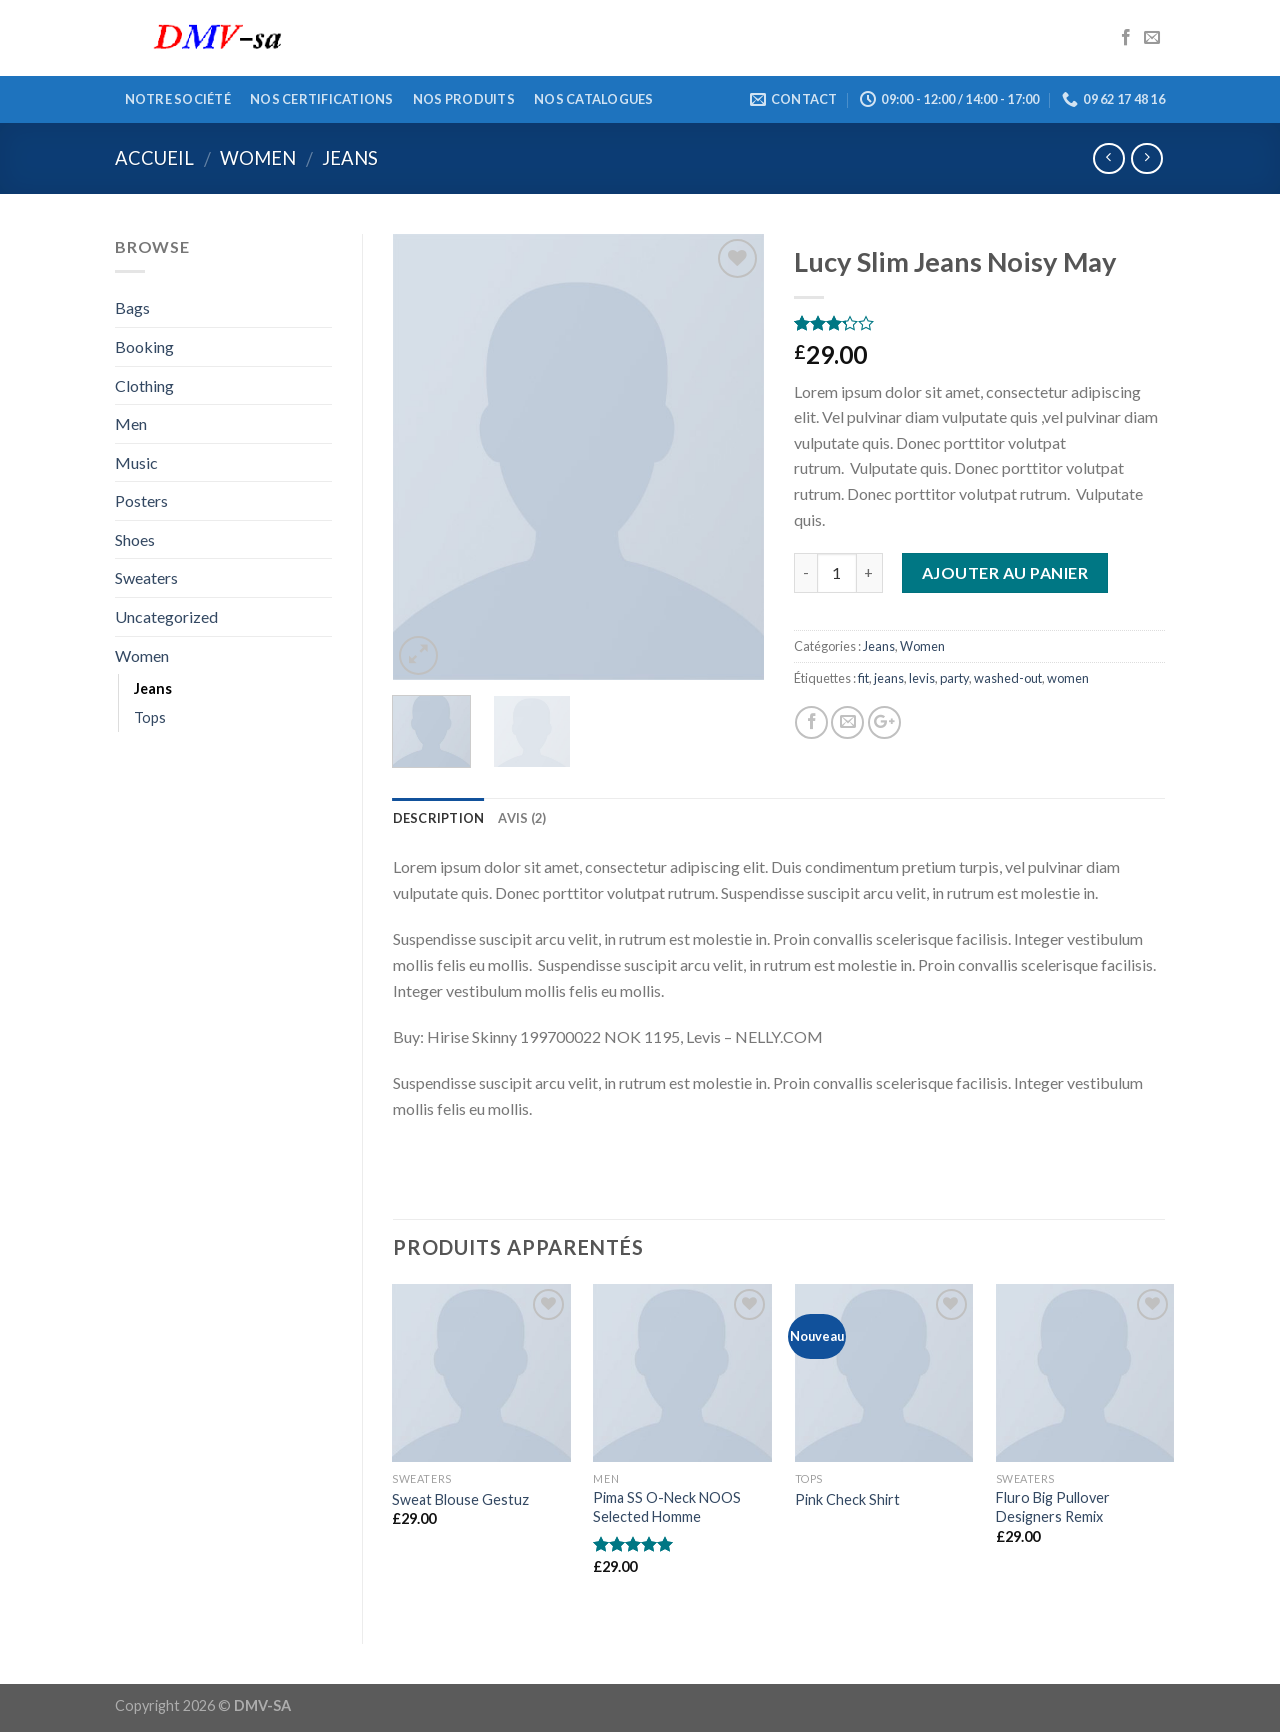  What do you see at coordinates (135, 539) in the screenshot?
I see `Shoes` at bounding box center [135, 539].